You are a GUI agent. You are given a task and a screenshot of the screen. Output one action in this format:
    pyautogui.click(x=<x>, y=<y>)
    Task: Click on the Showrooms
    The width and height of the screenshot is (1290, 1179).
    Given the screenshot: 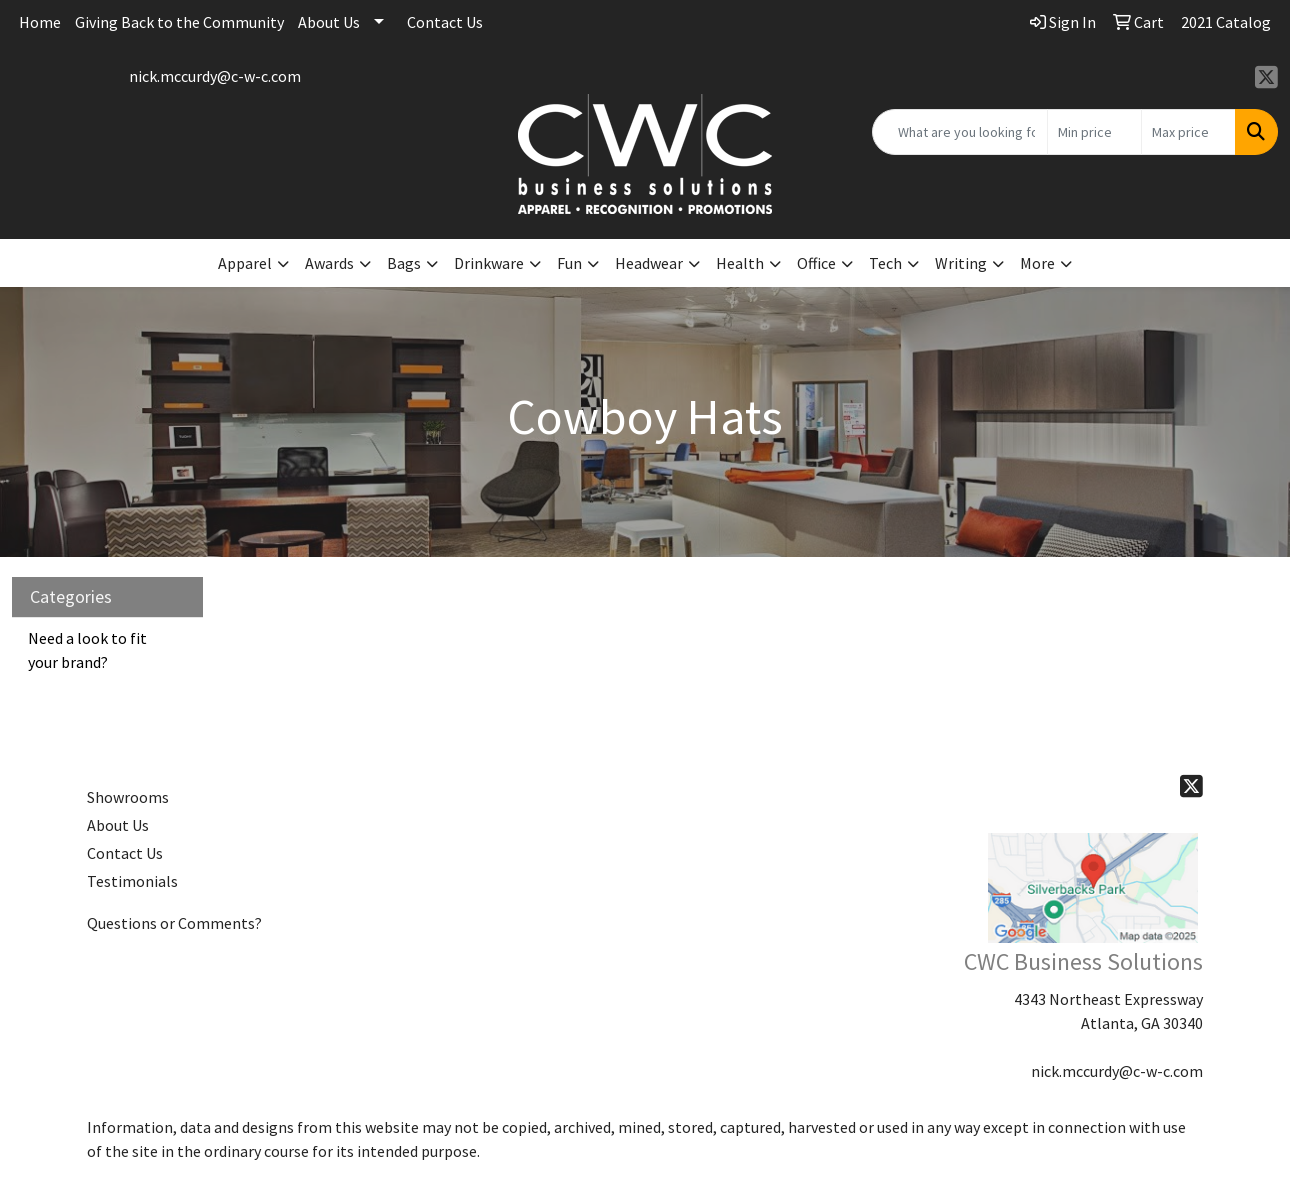 What is the action you would take?
    pyautogui.click(x=128, y=797)
    